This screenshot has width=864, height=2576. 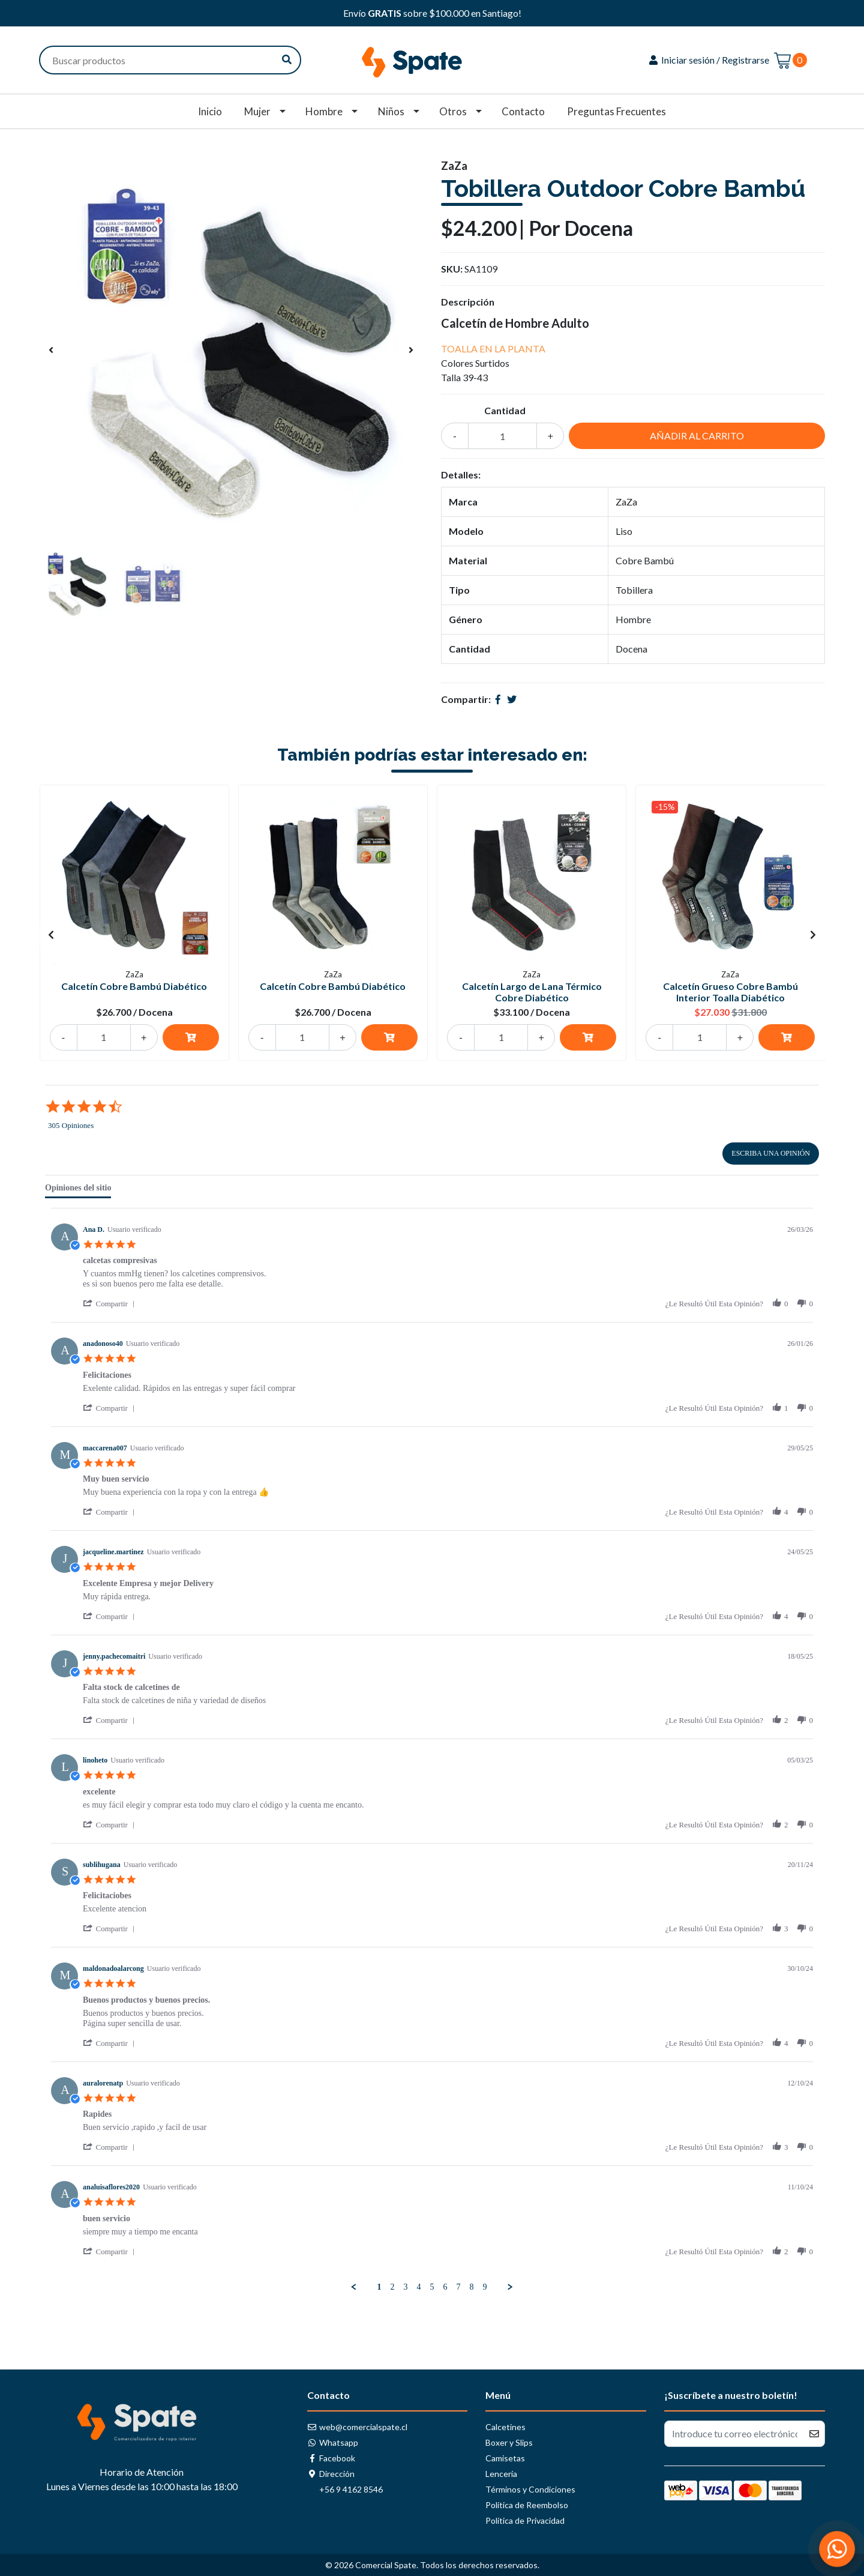 What do you see at coordinates (485, 2286) in the screenshot?
I see `9 [menuitem]` at bounding box center [485, 2286].